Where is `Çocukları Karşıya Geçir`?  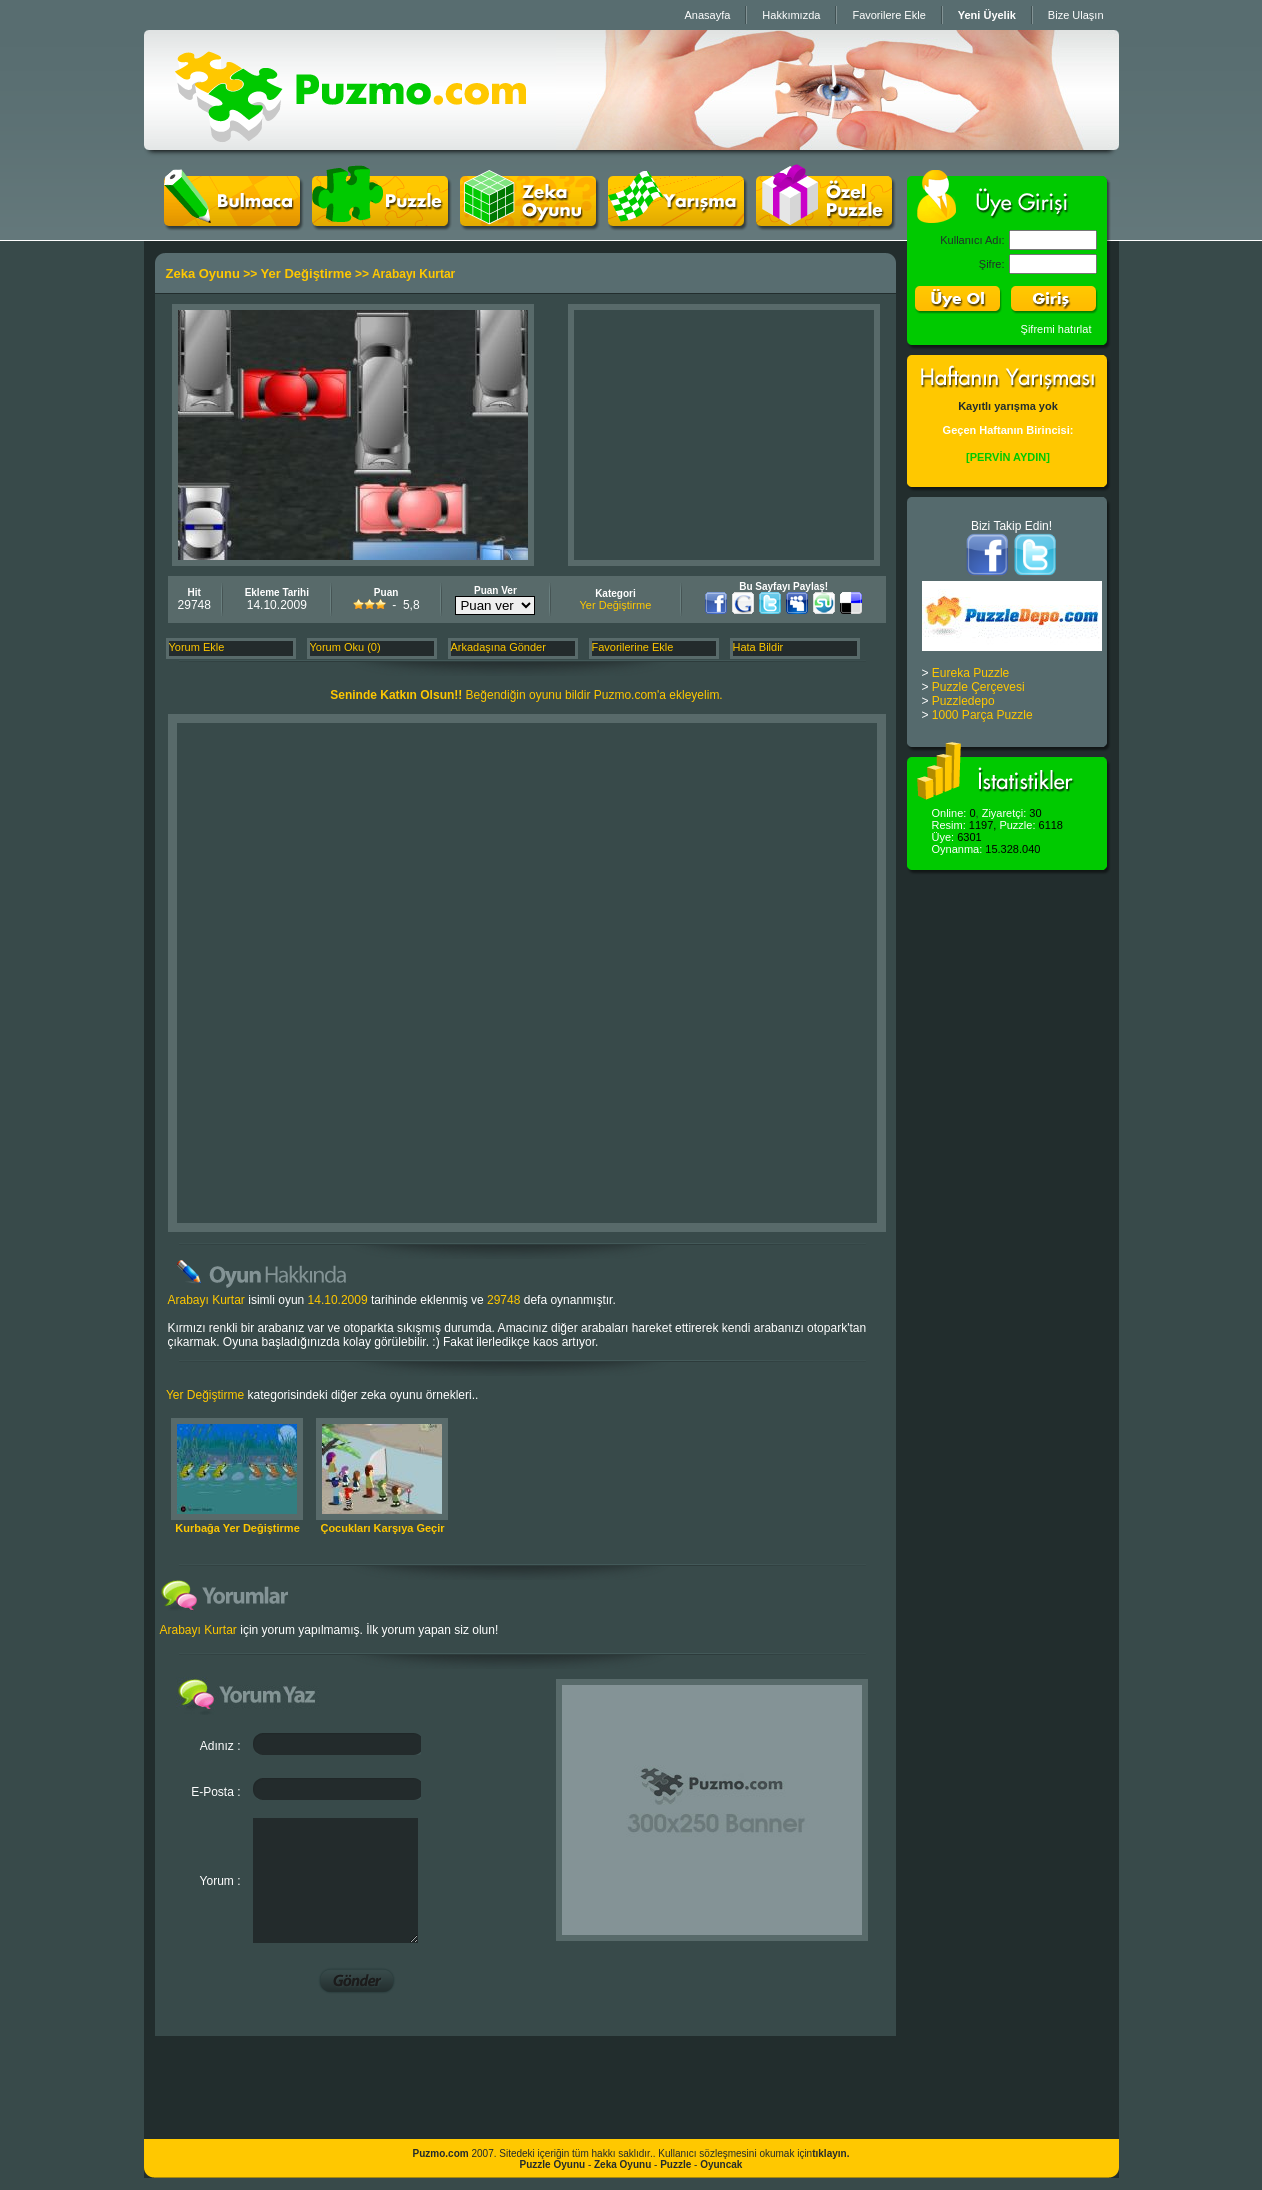 Çocukları Karşıya Geçir is located at coordinates (382, 1528).